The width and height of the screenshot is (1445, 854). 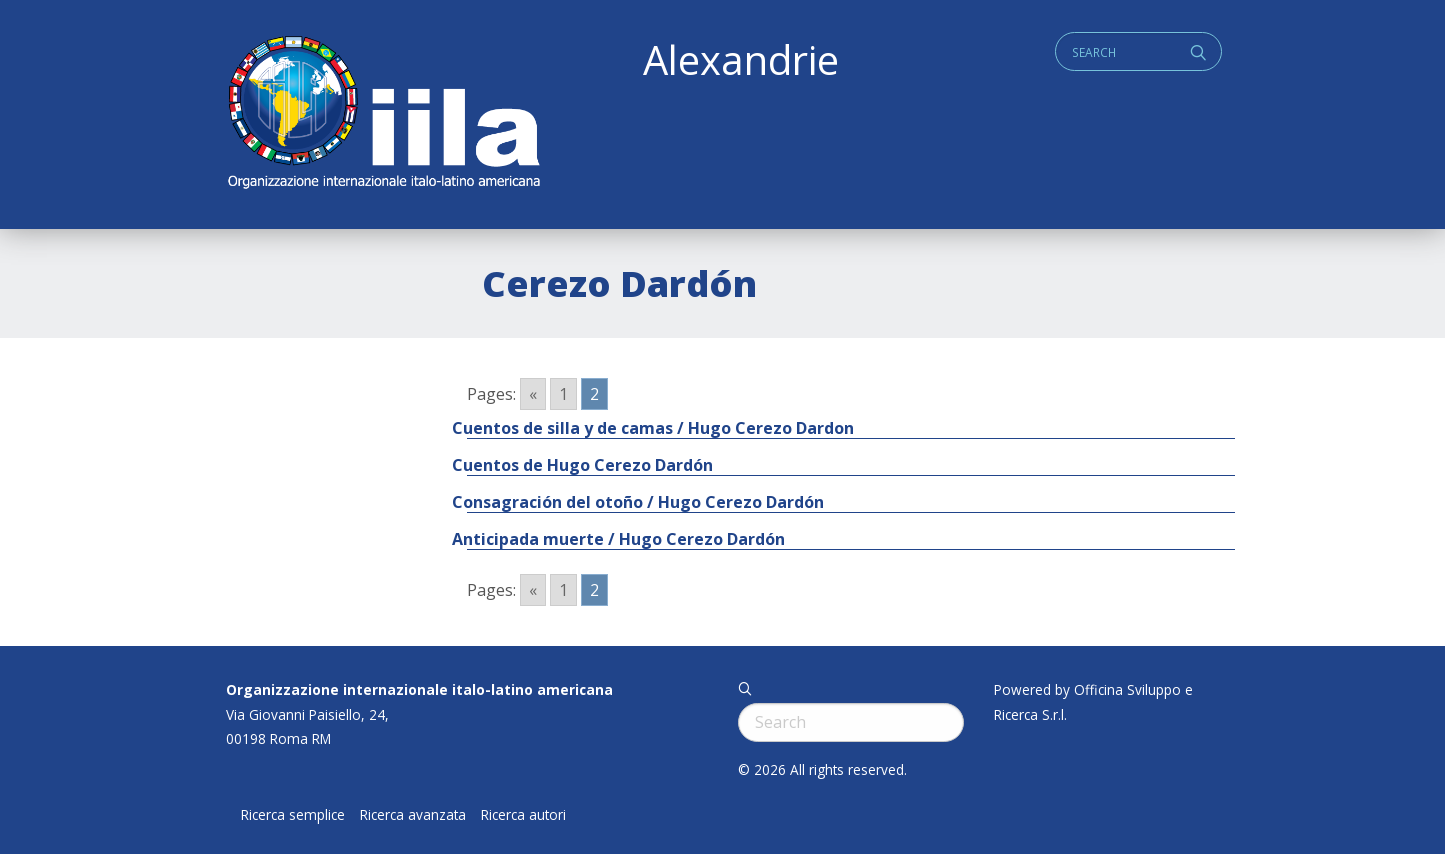 What do you see at coordinates (563, 394) in the screenshot?
I see `1 [Go to page 1]` at bounding box center [563, 394].